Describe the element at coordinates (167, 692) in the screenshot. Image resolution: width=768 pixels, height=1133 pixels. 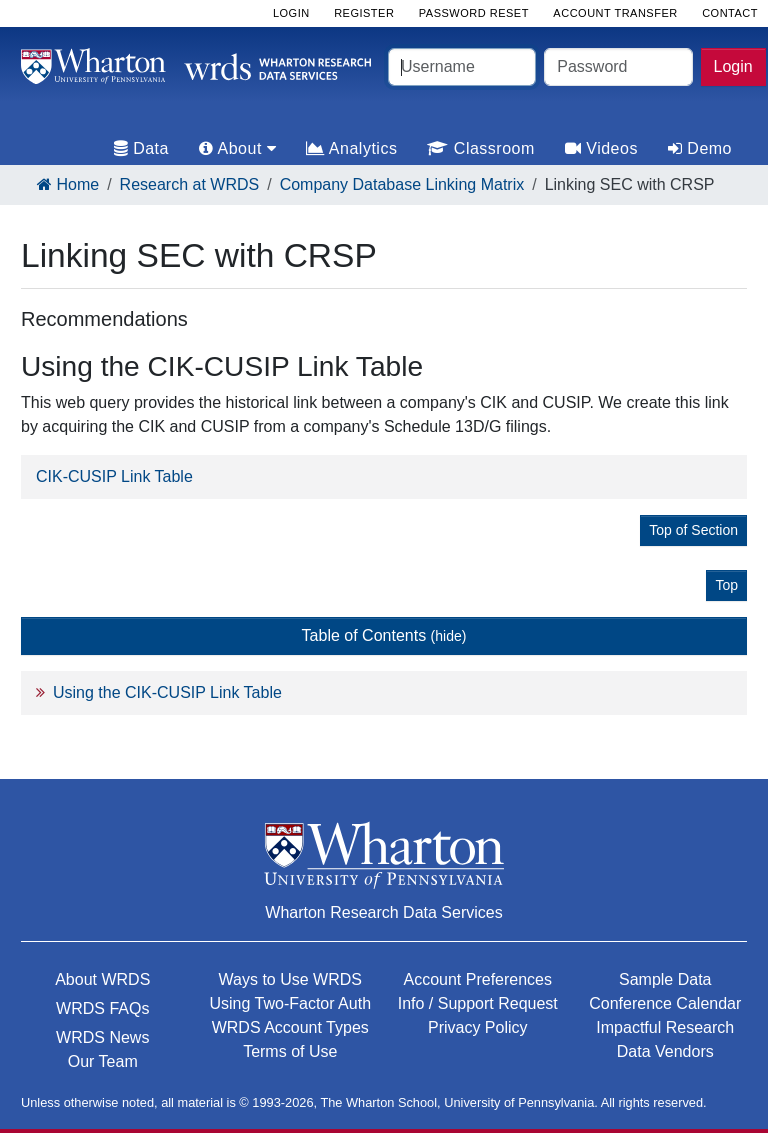
I see `Using the CIK-CUSIP Link Table` at that location.